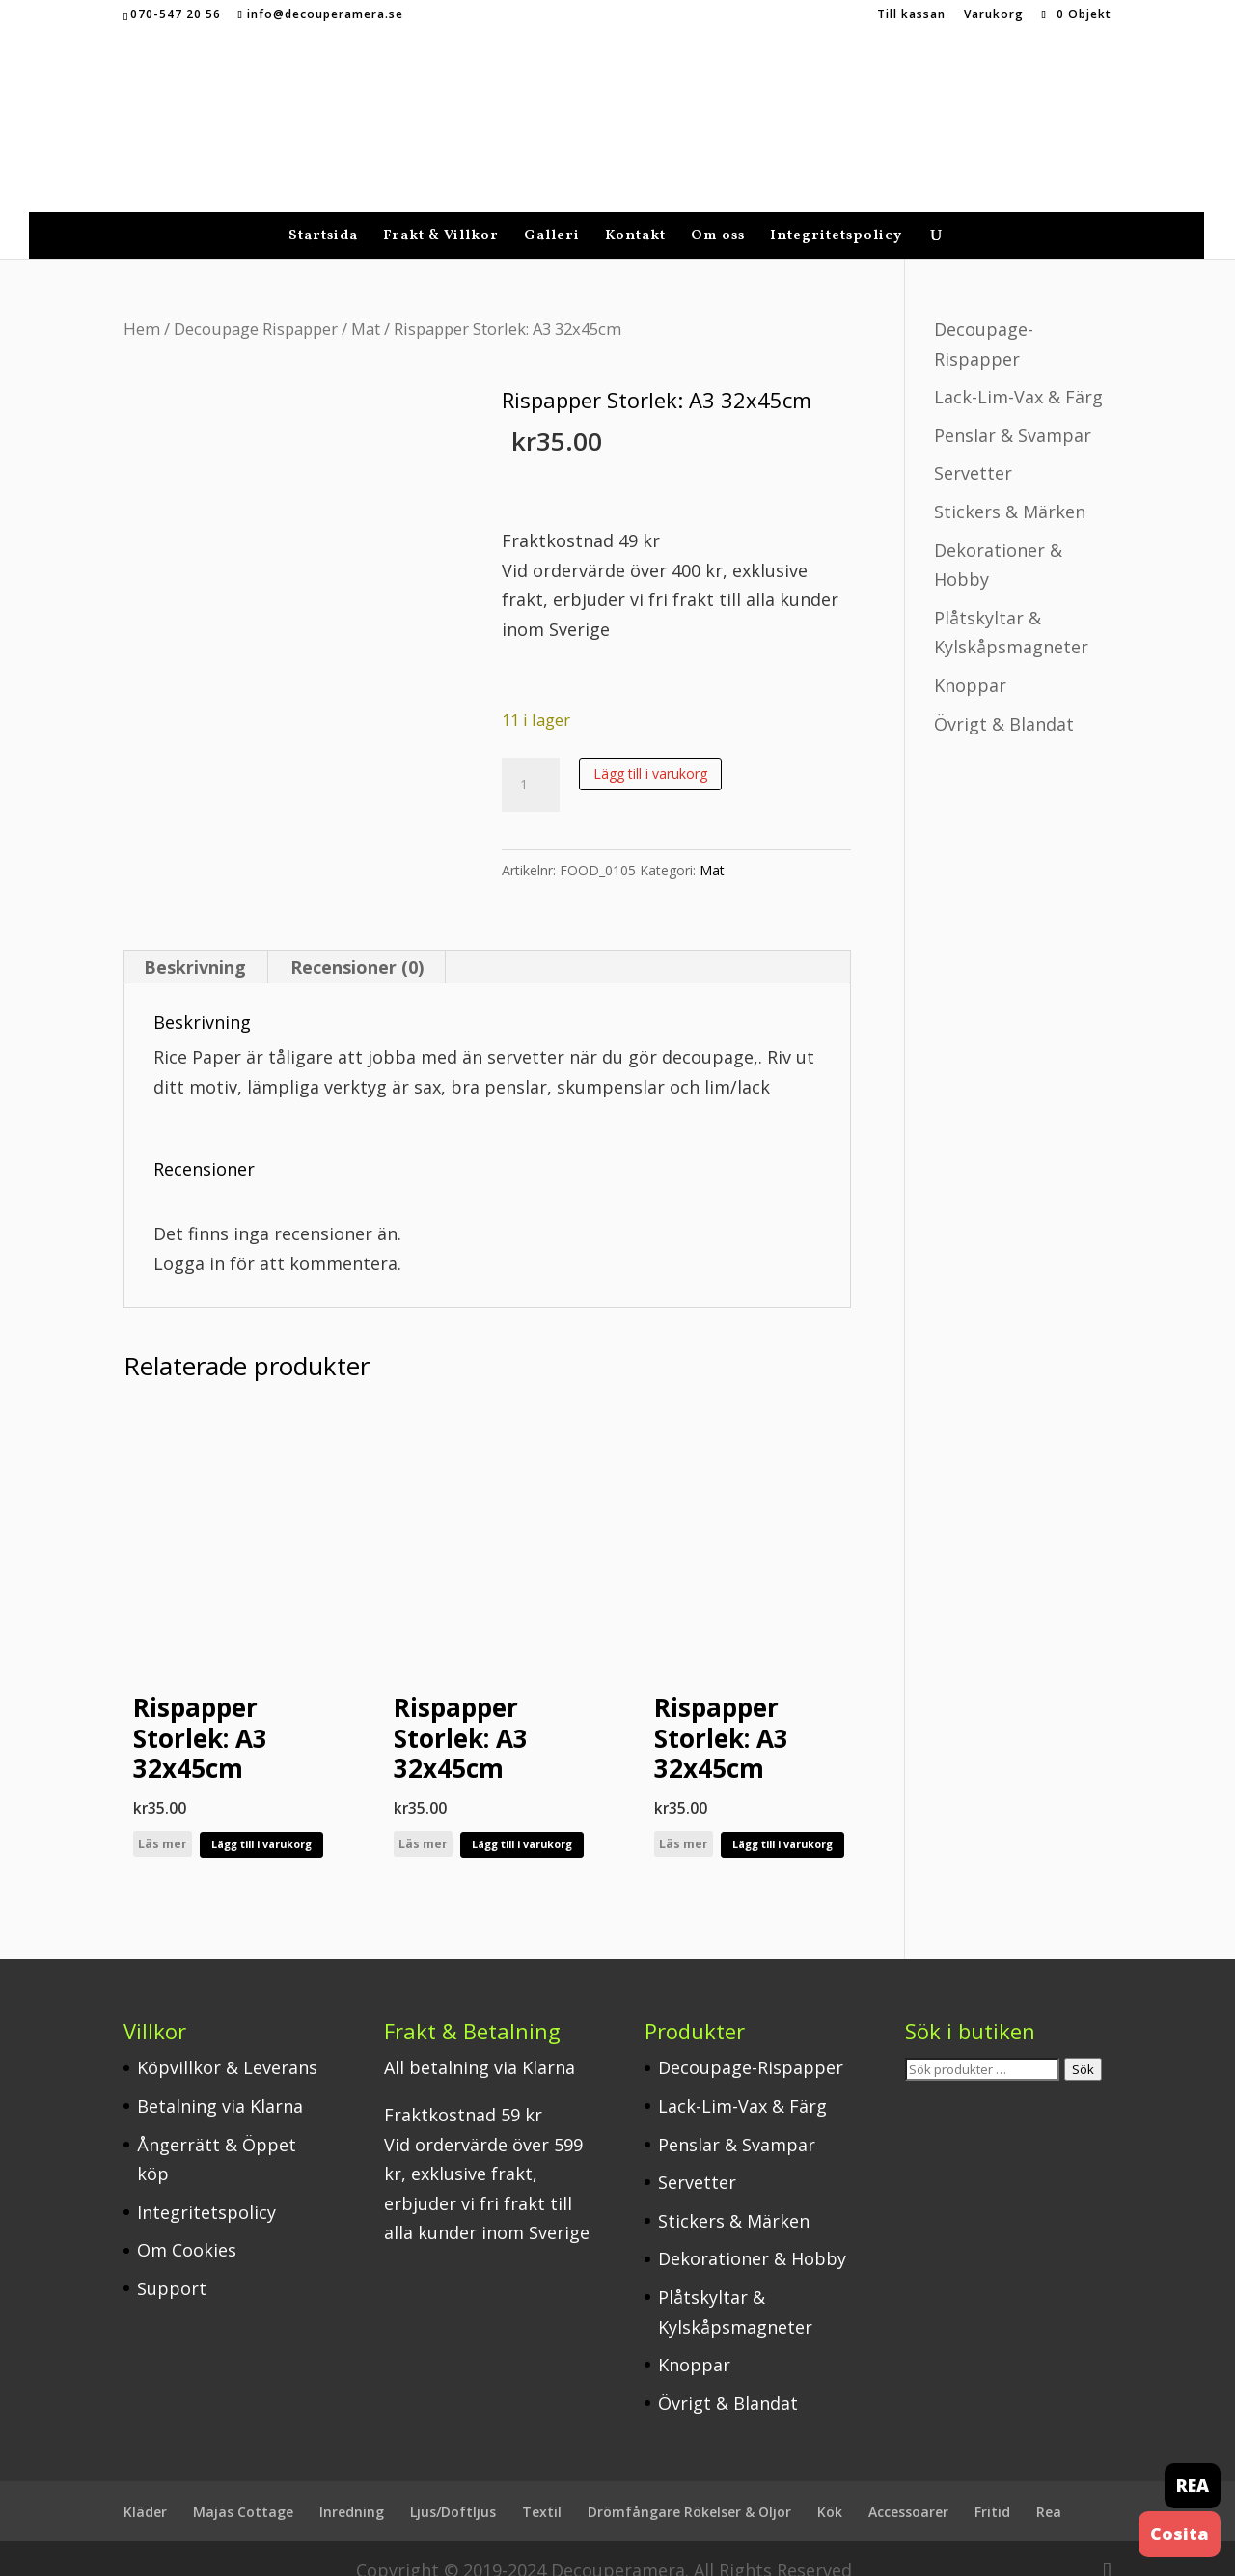  What do you see at coordinates (186, 2225) in the screenshot?
I see `Om Cookies` at bounding box center [186, 2225].